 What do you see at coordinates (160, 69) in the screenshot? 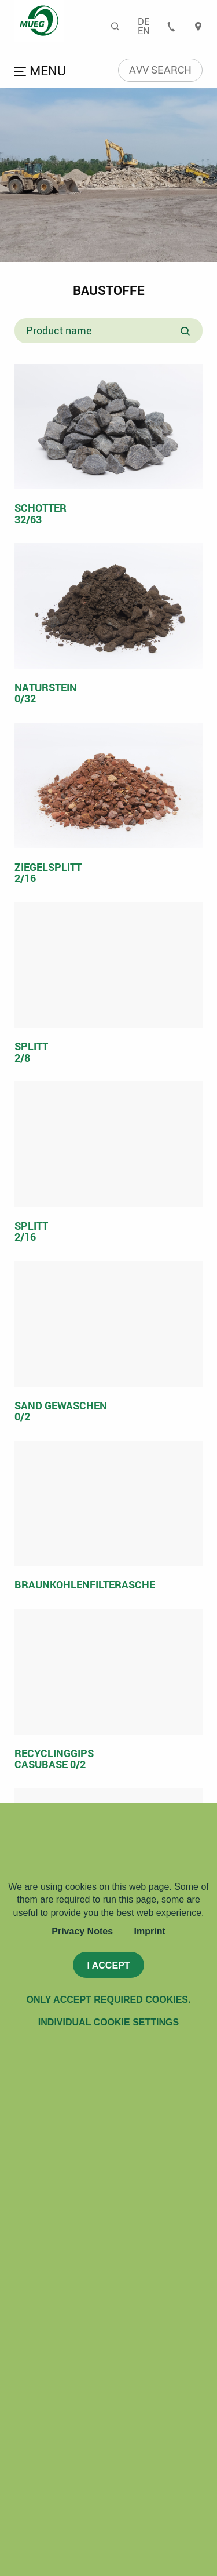
I see `AVV search` at bounding box center [160, 69].